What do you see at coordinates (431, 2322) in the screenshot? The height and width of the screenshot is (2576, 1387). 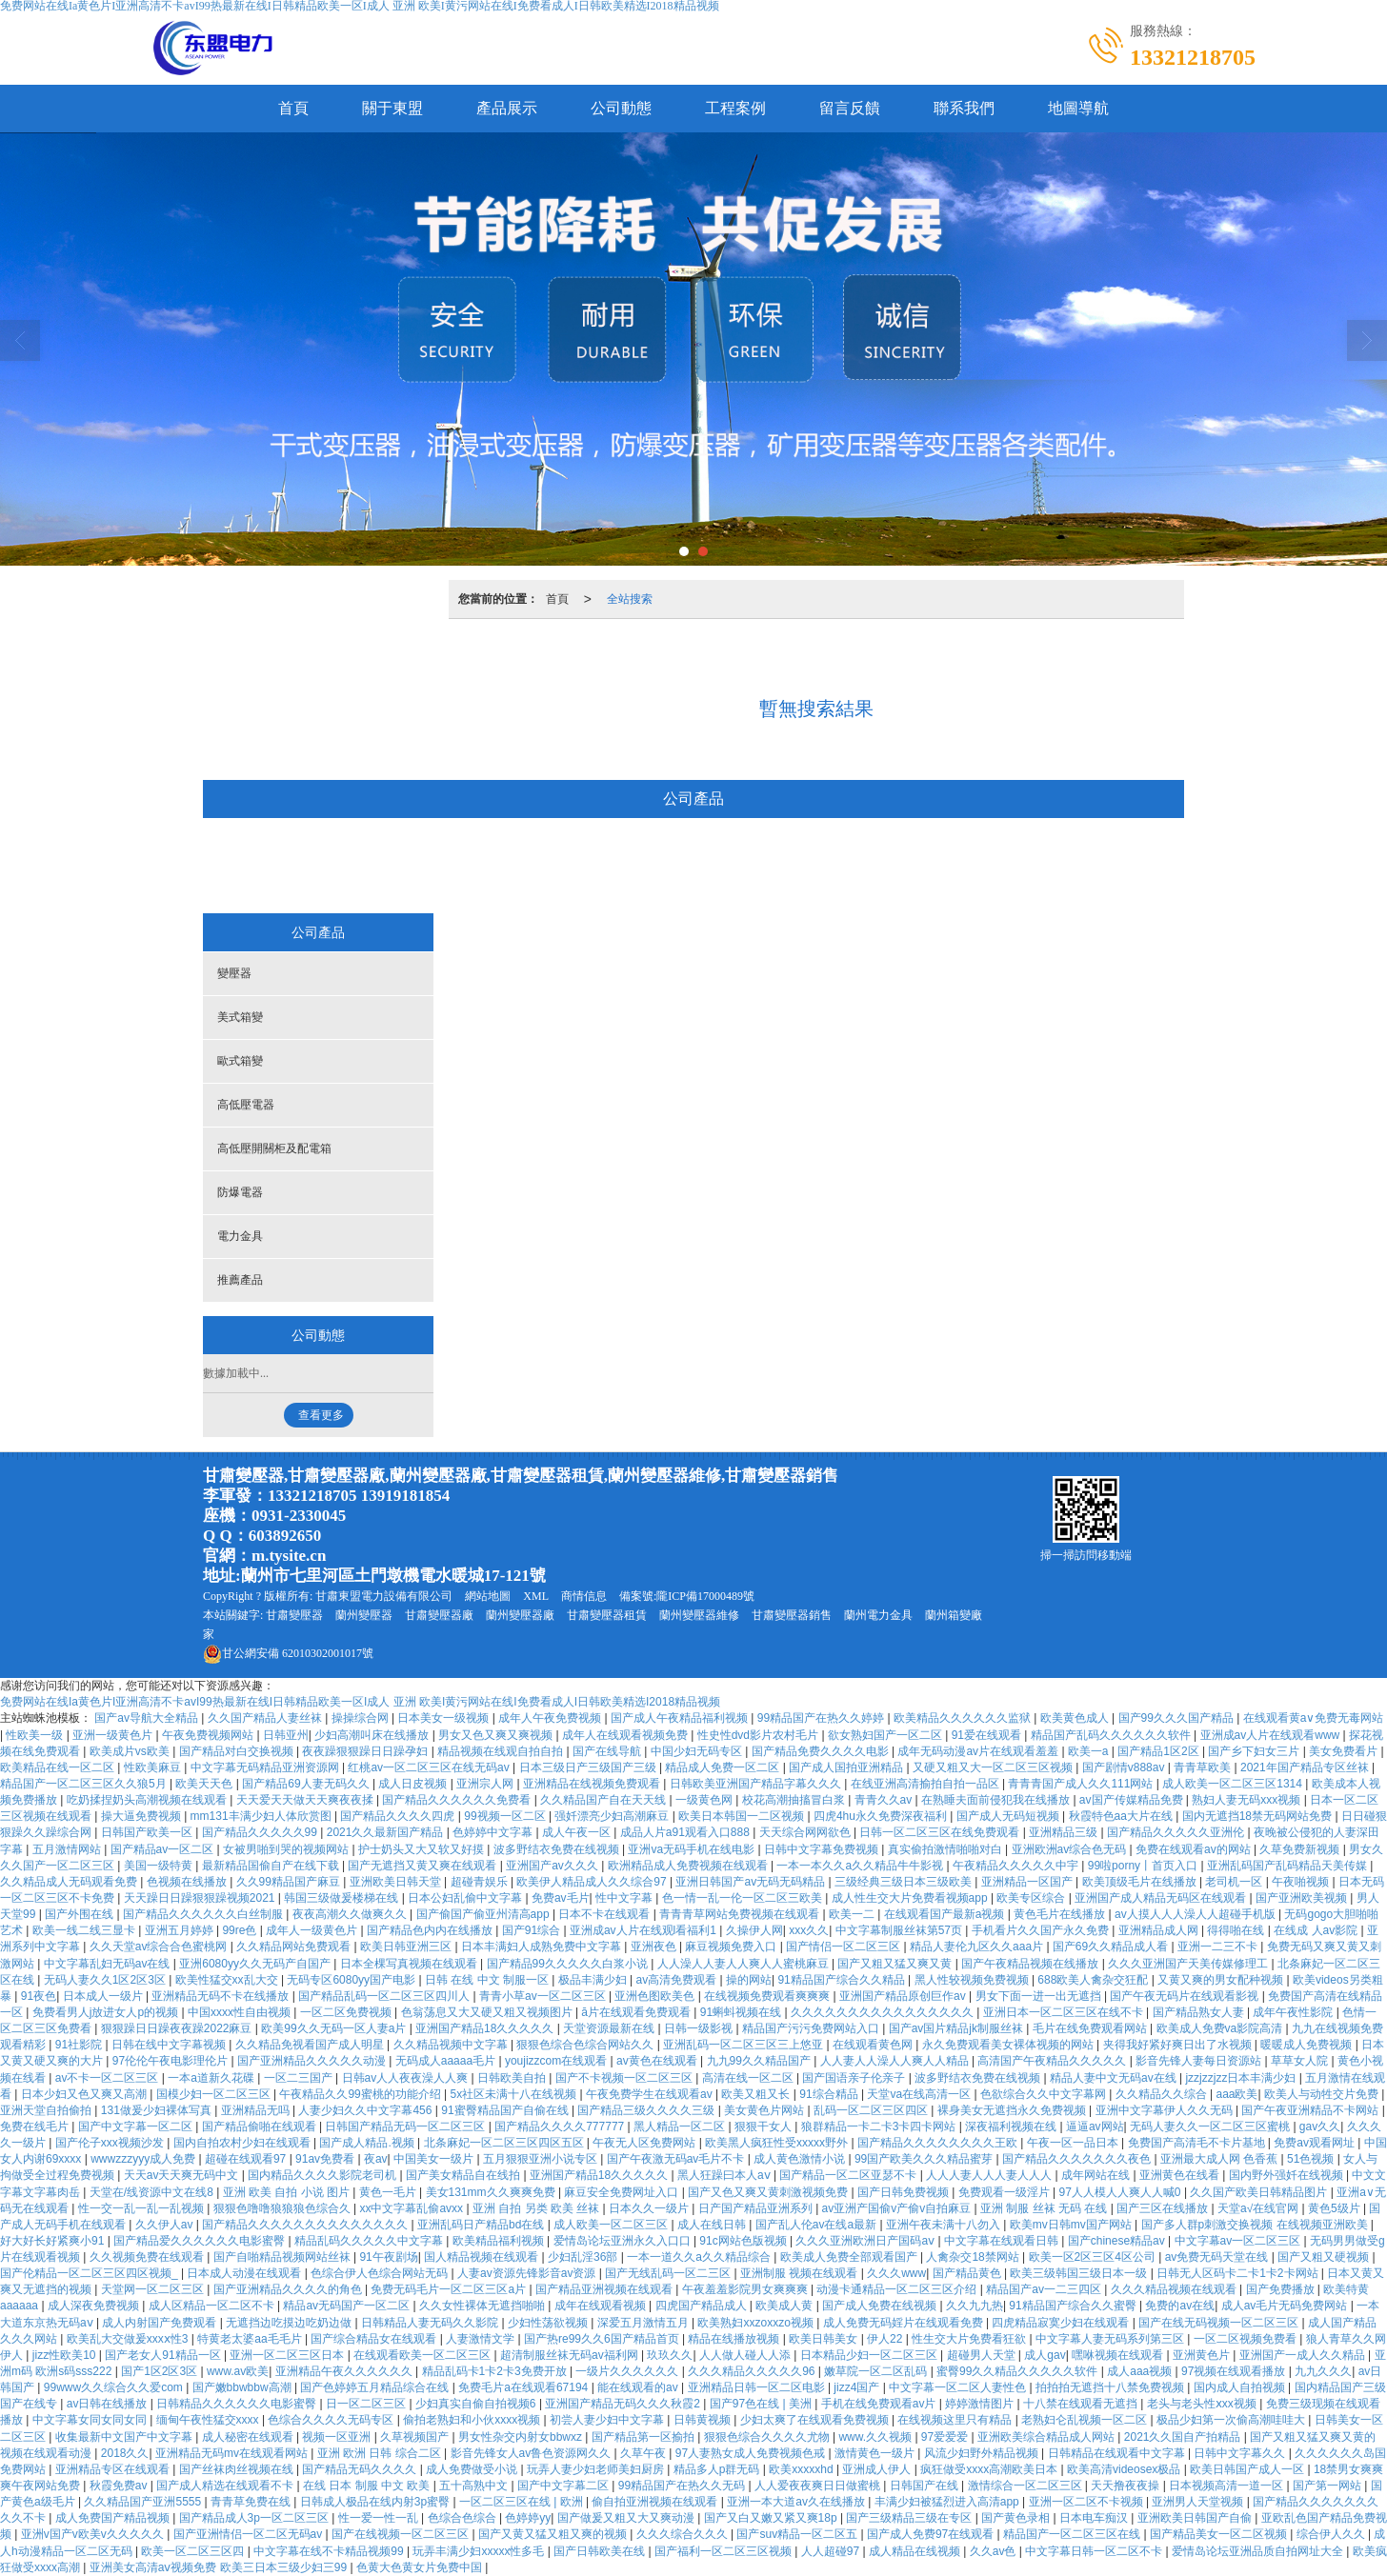 I see `日韩精品人妻无码久久影院` at bounding box center [431, 2322].